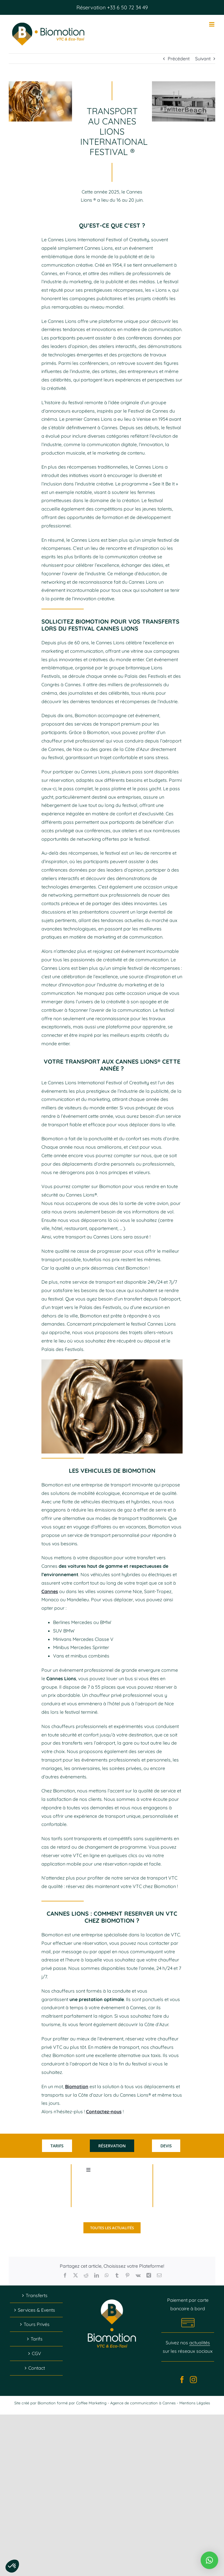 The width and height of the screenshot is (224, 2576). Describe the element at coordinates (199, 2343) in the screenshot. I see `actualités` at that location.